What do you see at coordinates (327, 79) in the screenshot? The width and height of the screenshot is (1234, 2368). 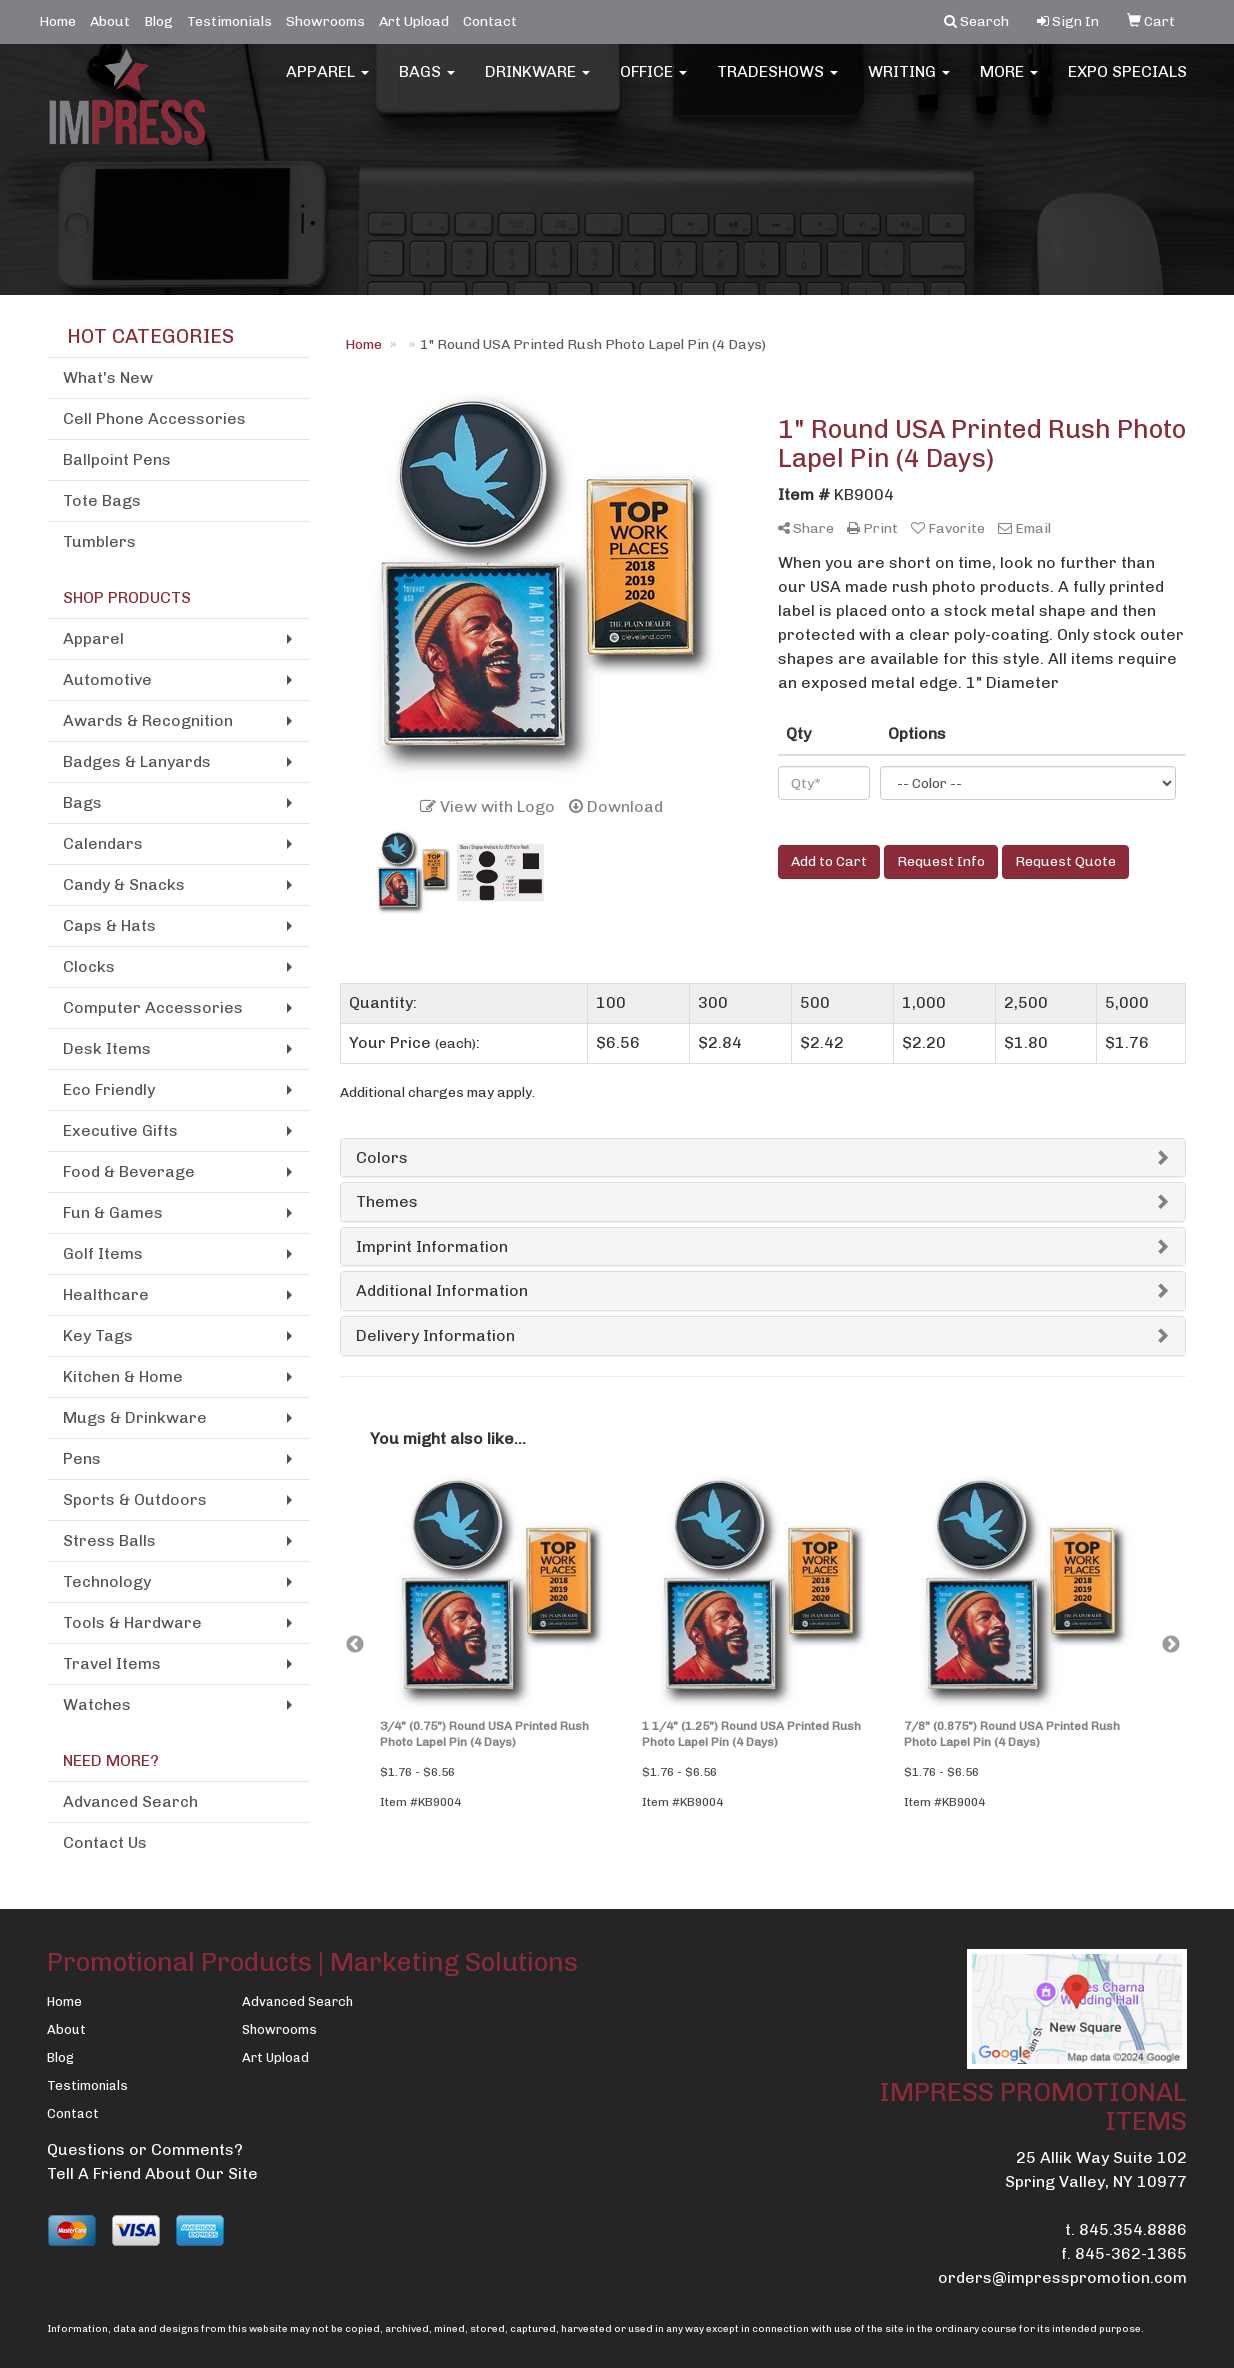 I see `Apparel` at bounding box center [327, 79].